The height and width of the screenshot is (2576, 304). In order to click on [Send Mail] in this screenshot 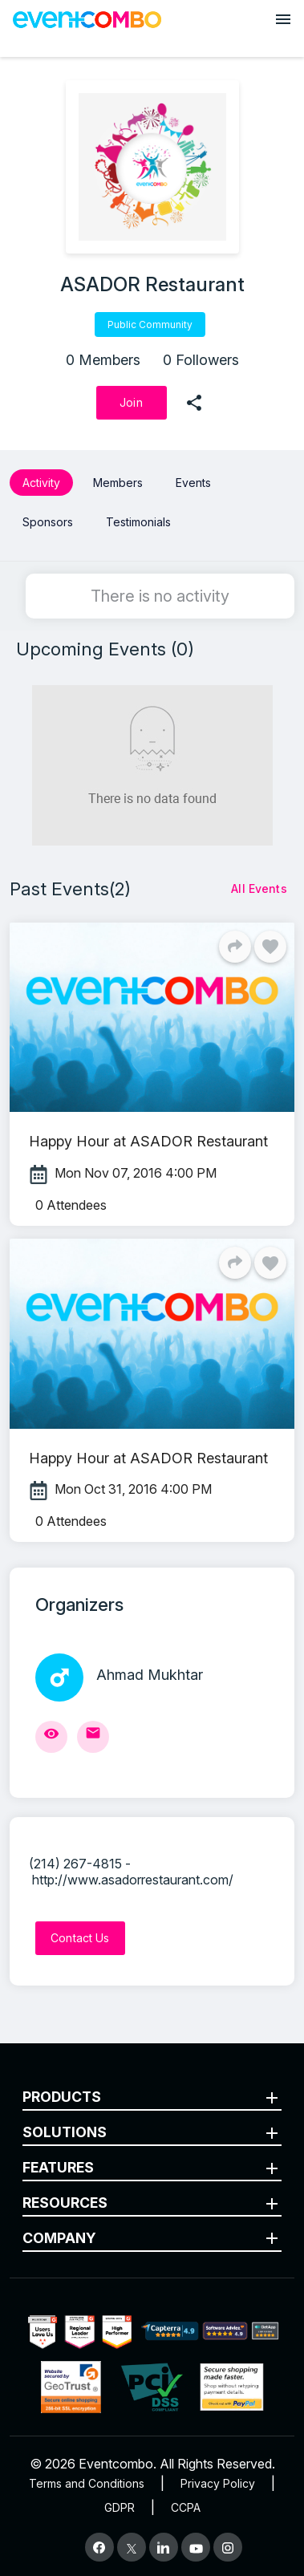, I will do `click(93, 1737)`.